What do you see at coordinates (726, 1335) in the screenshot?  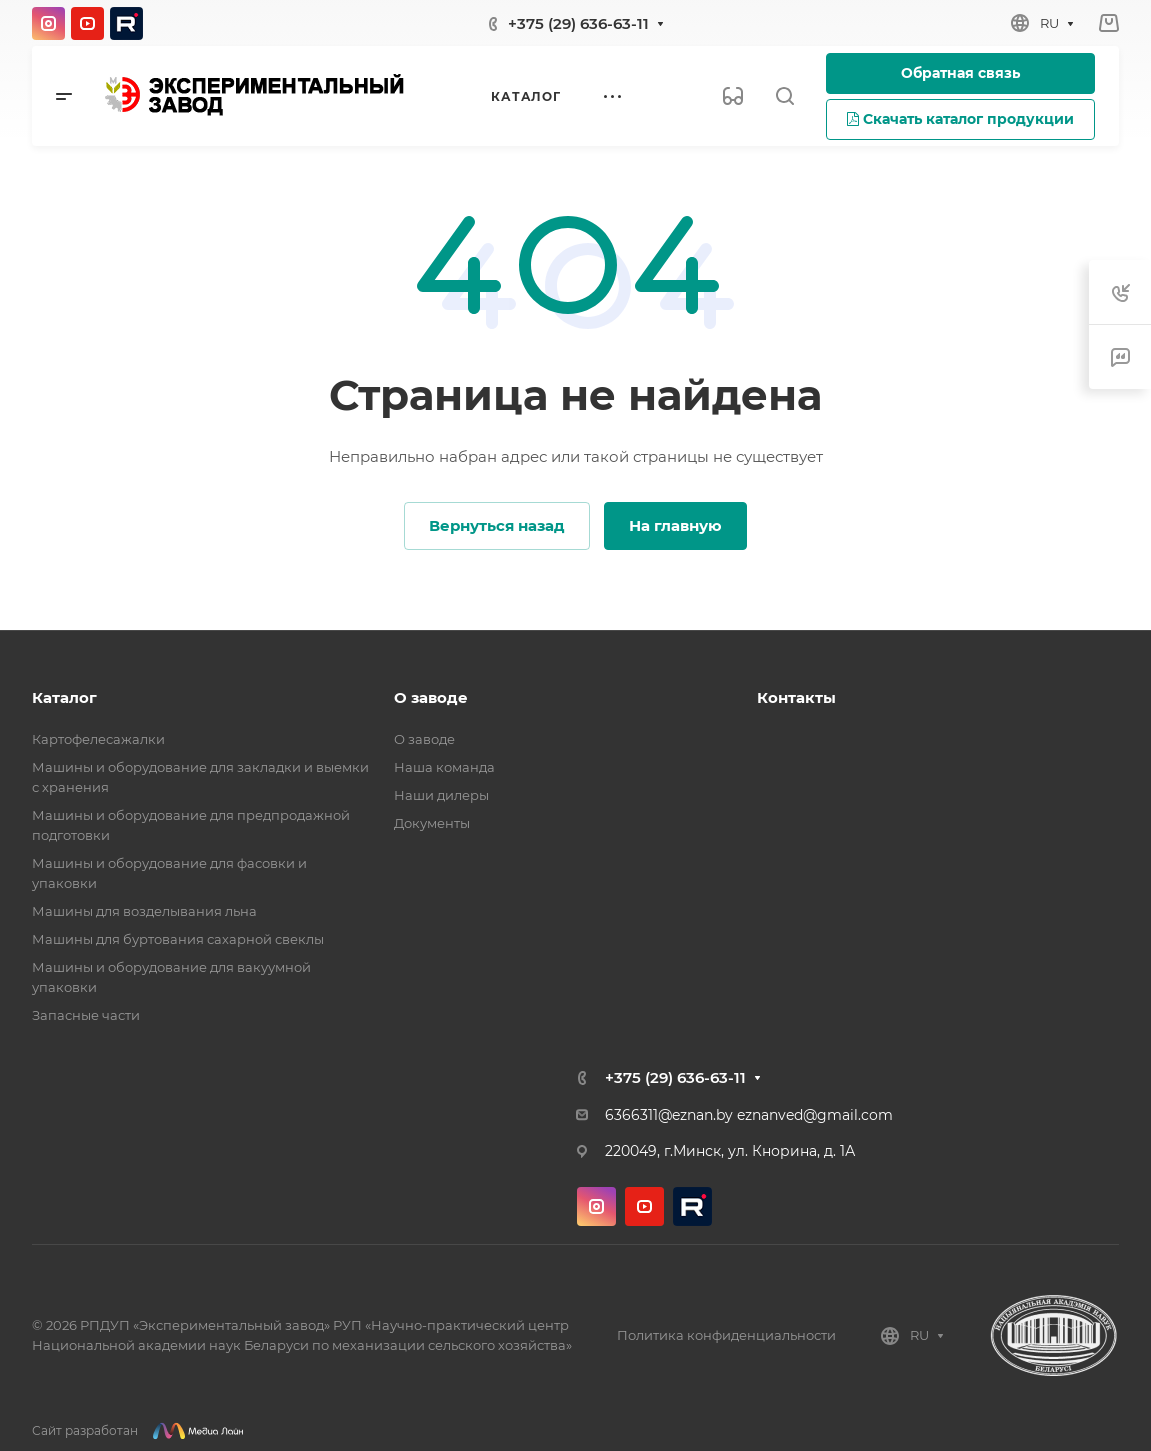 I see `Политика конфиденциальности` at bounding box center [726, 1335].